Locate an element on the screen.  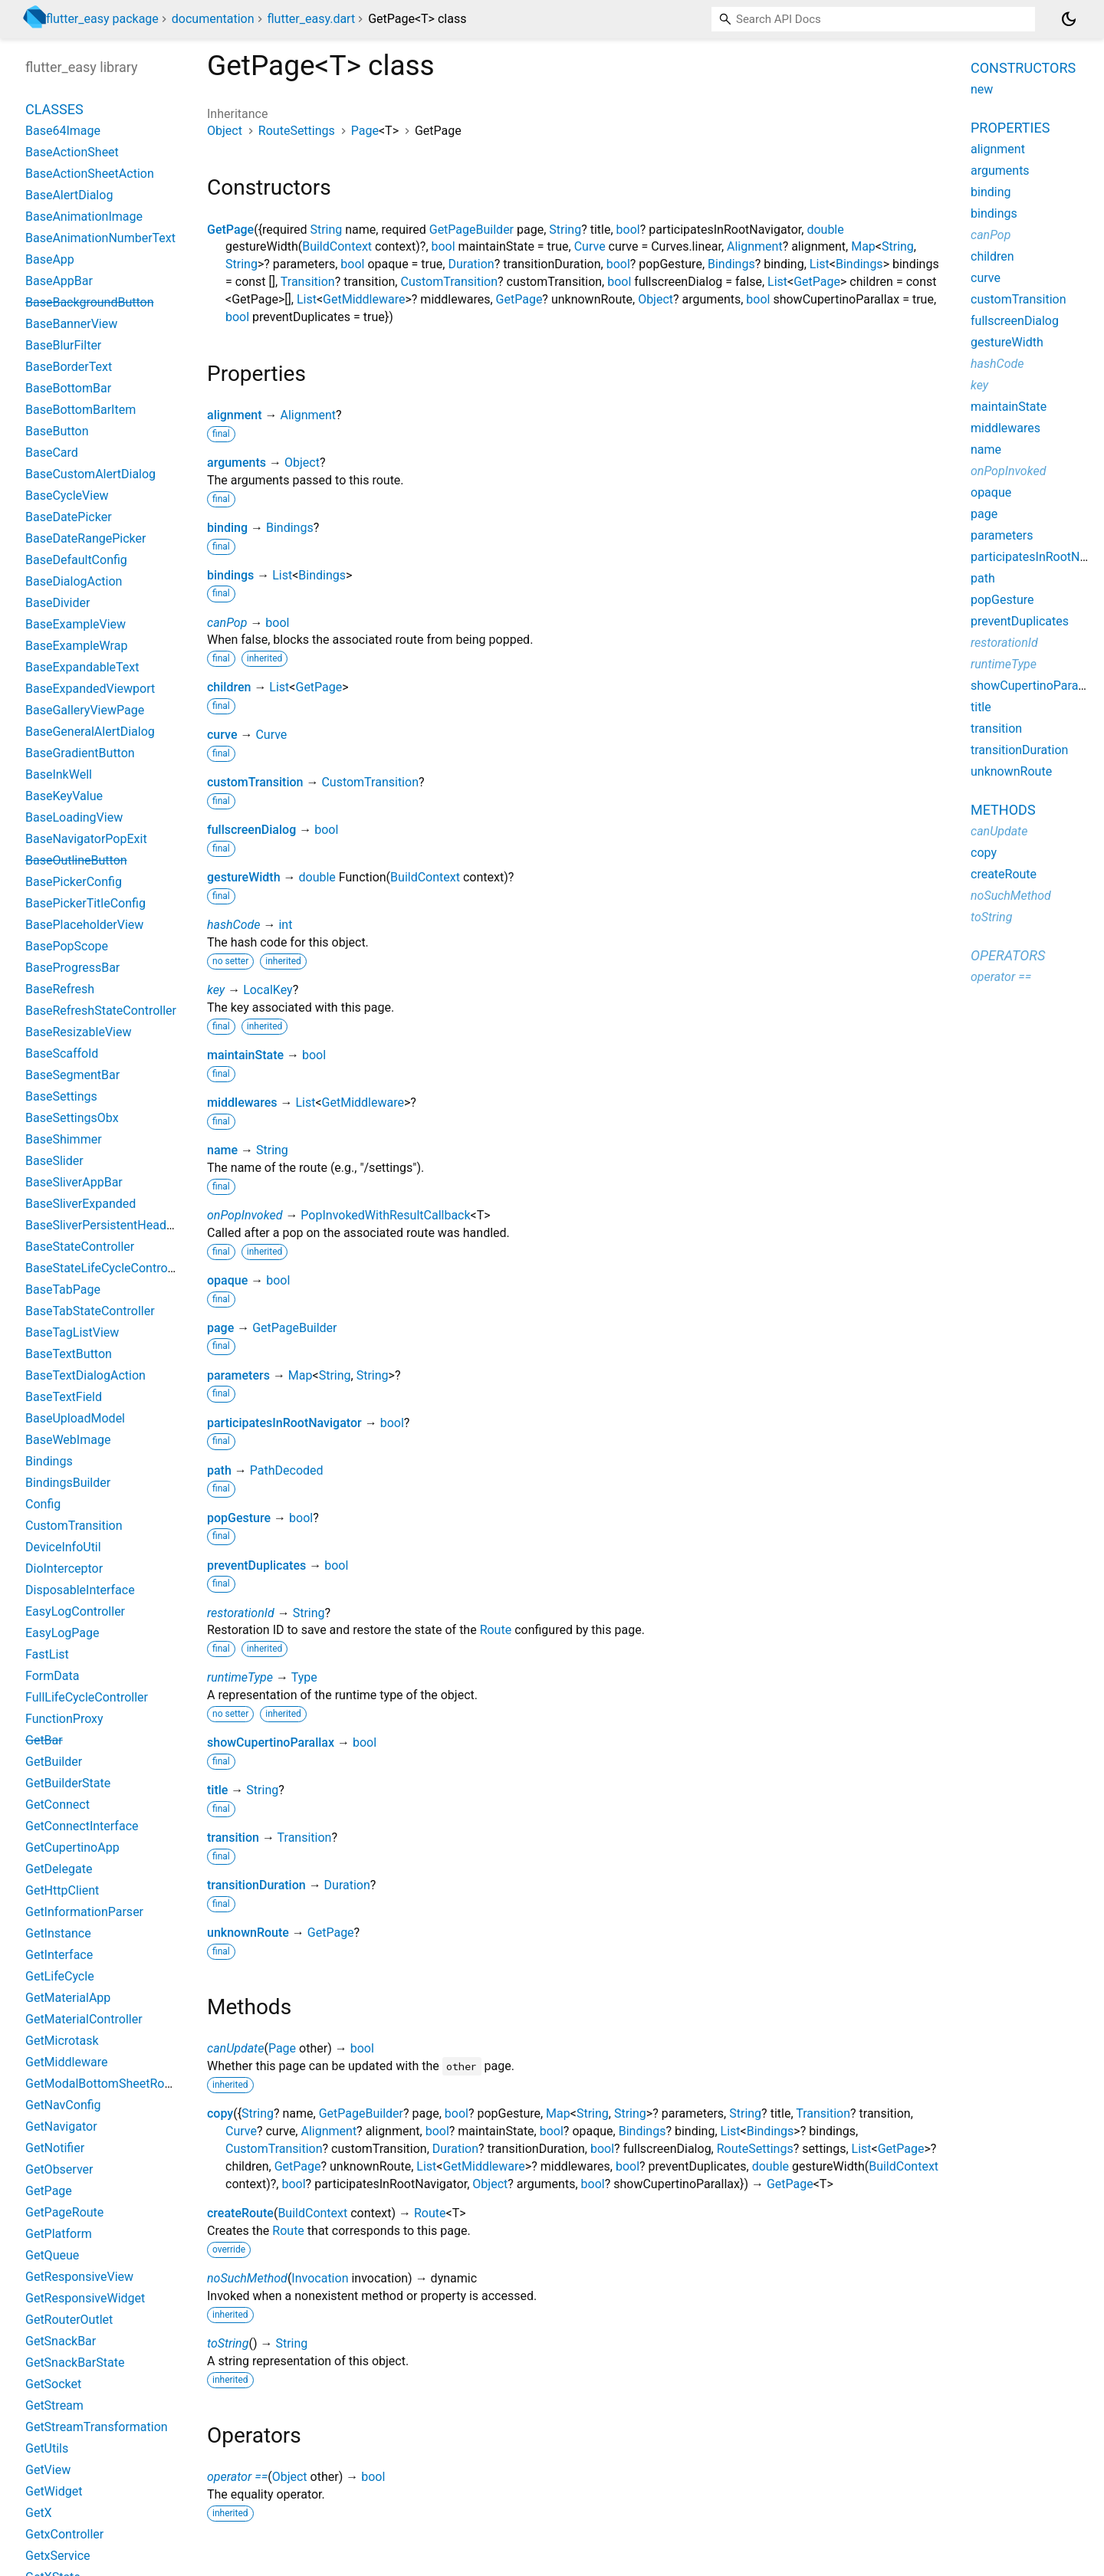
GetBuilderState is located at coordinates (67, 1783).